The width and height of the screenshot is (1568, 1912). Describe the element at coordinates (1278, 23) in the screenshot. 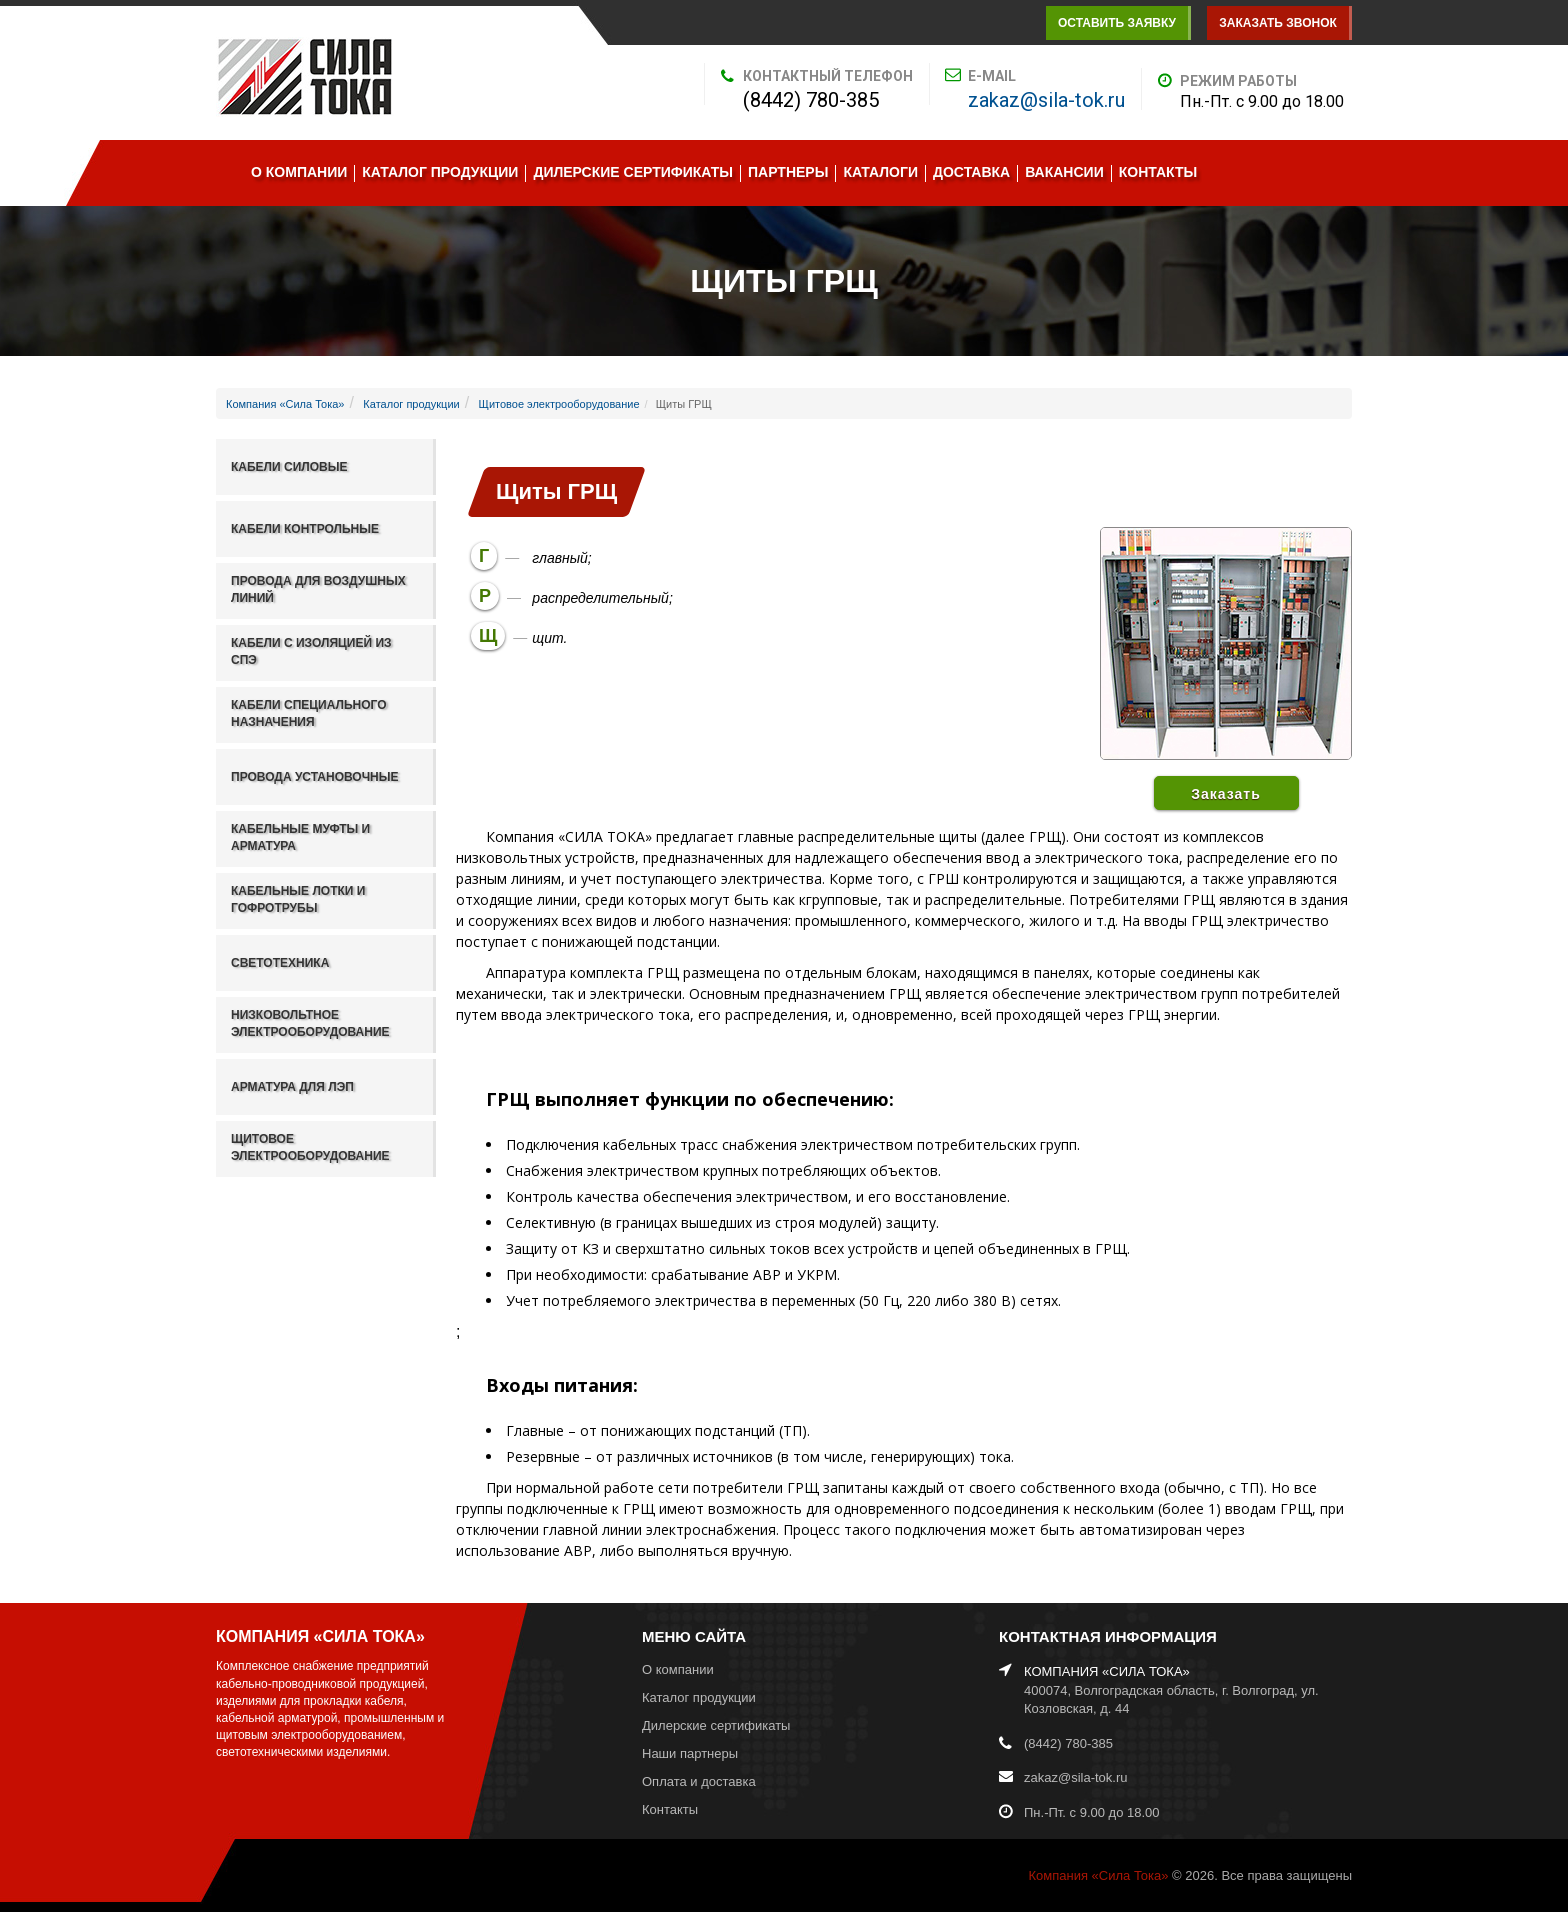

I see `Заказать звонок` at that location.